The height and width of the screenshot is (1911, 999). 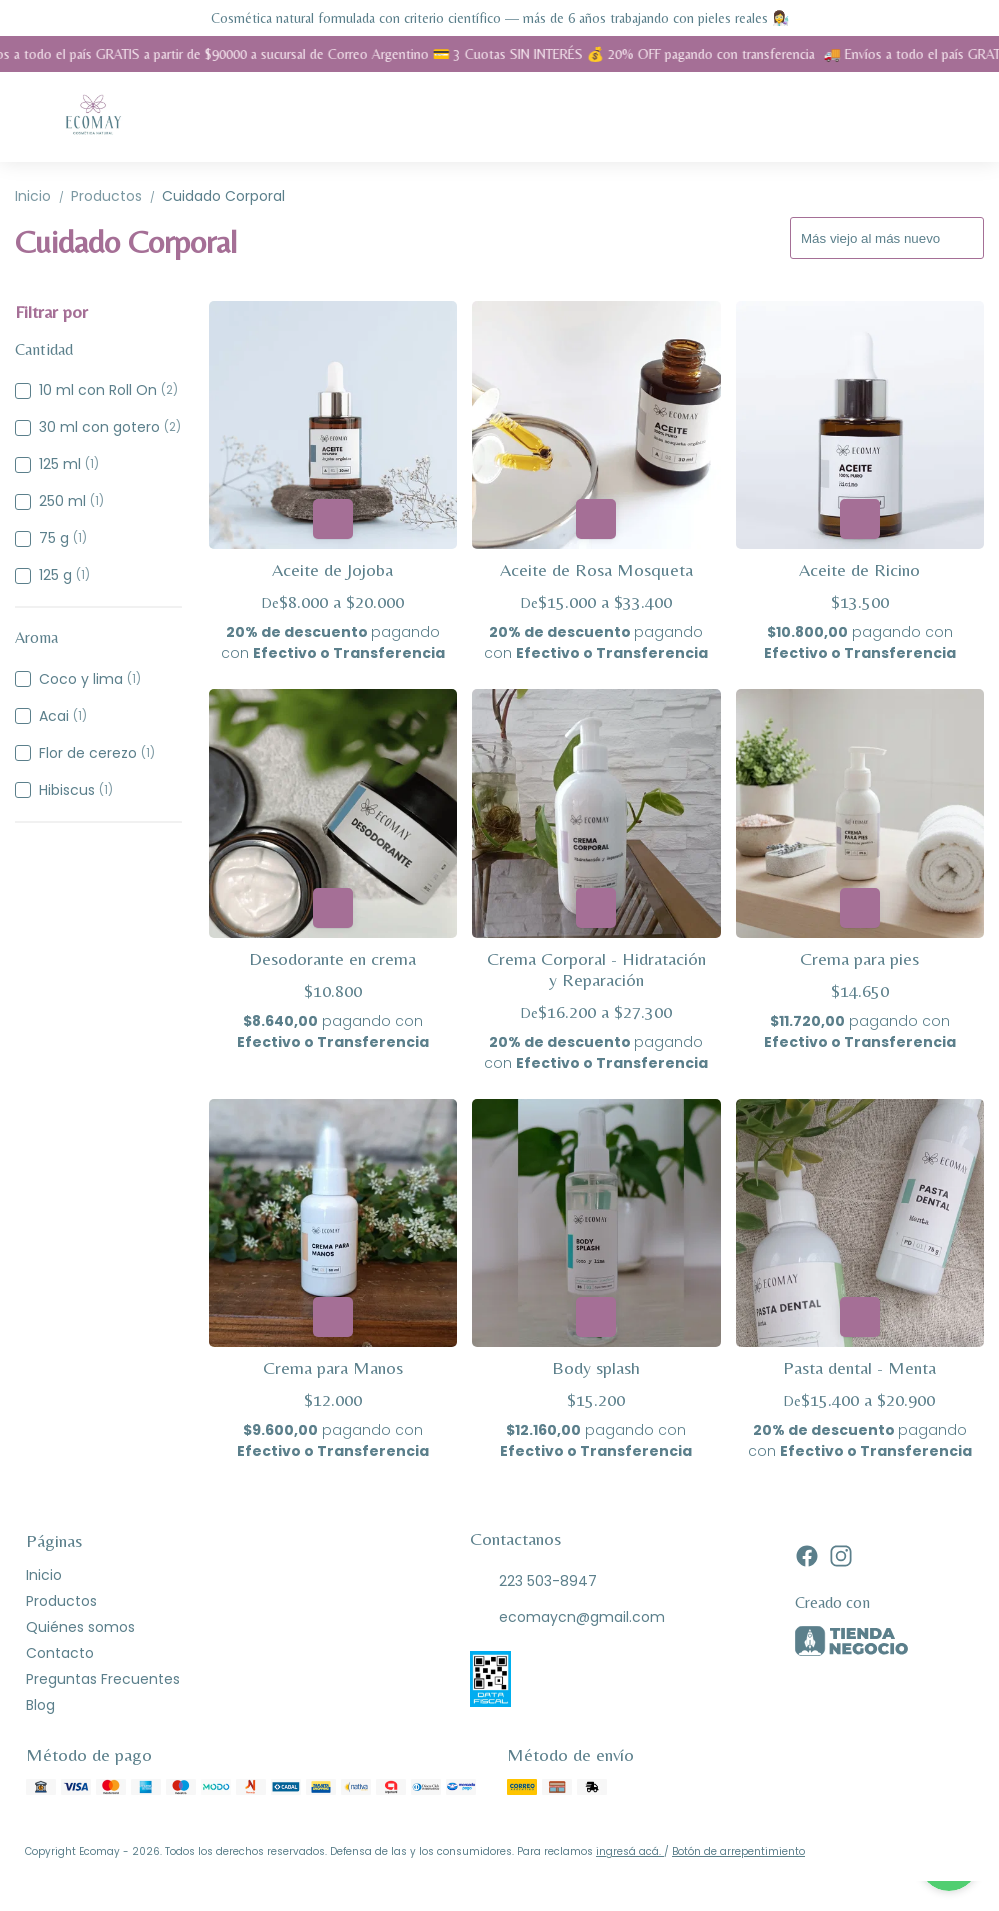 I want to click on Aceite de Rosa Mosqueta, so click(x=596, y=569).